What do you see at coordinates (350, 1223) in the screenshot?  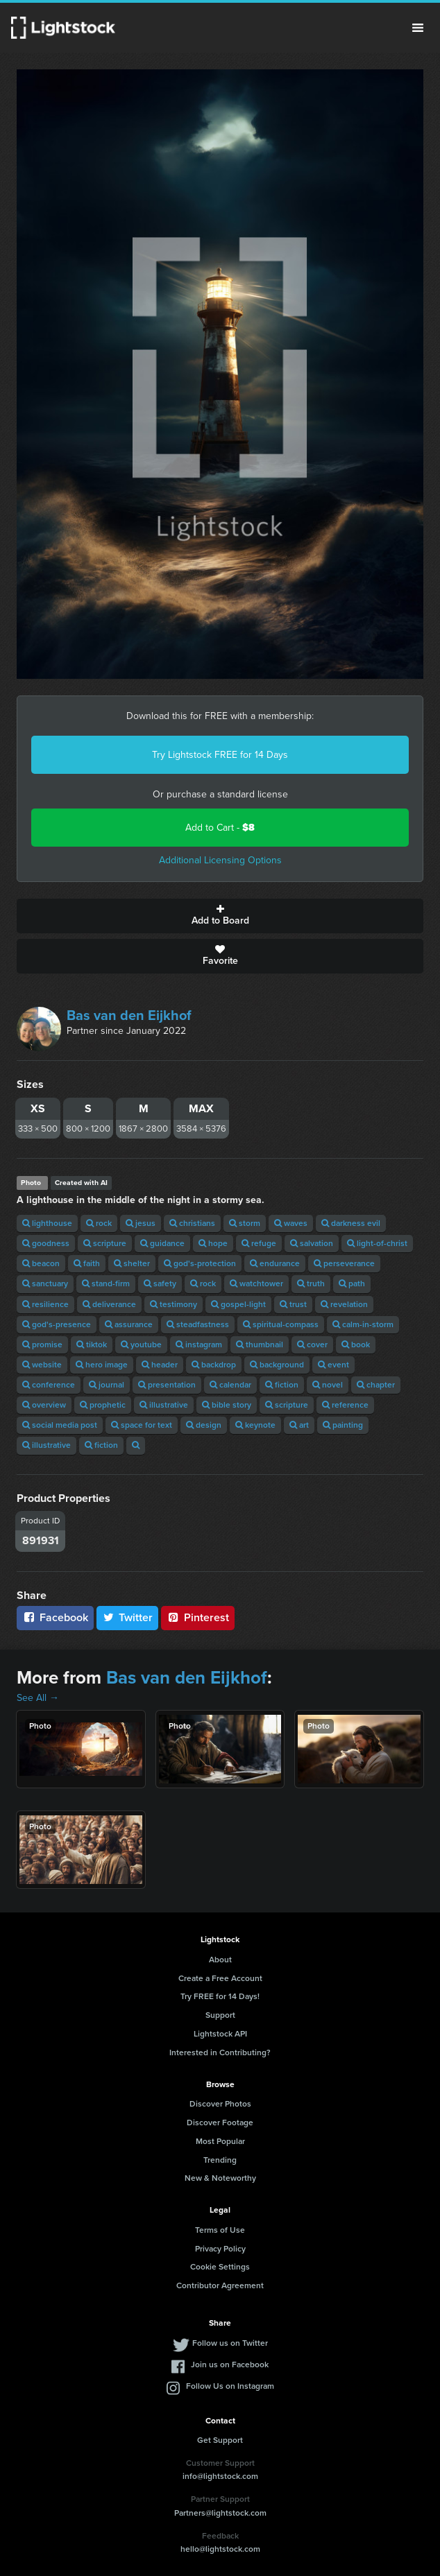 I see `darkness evil` at bounding box center [350, 1223].